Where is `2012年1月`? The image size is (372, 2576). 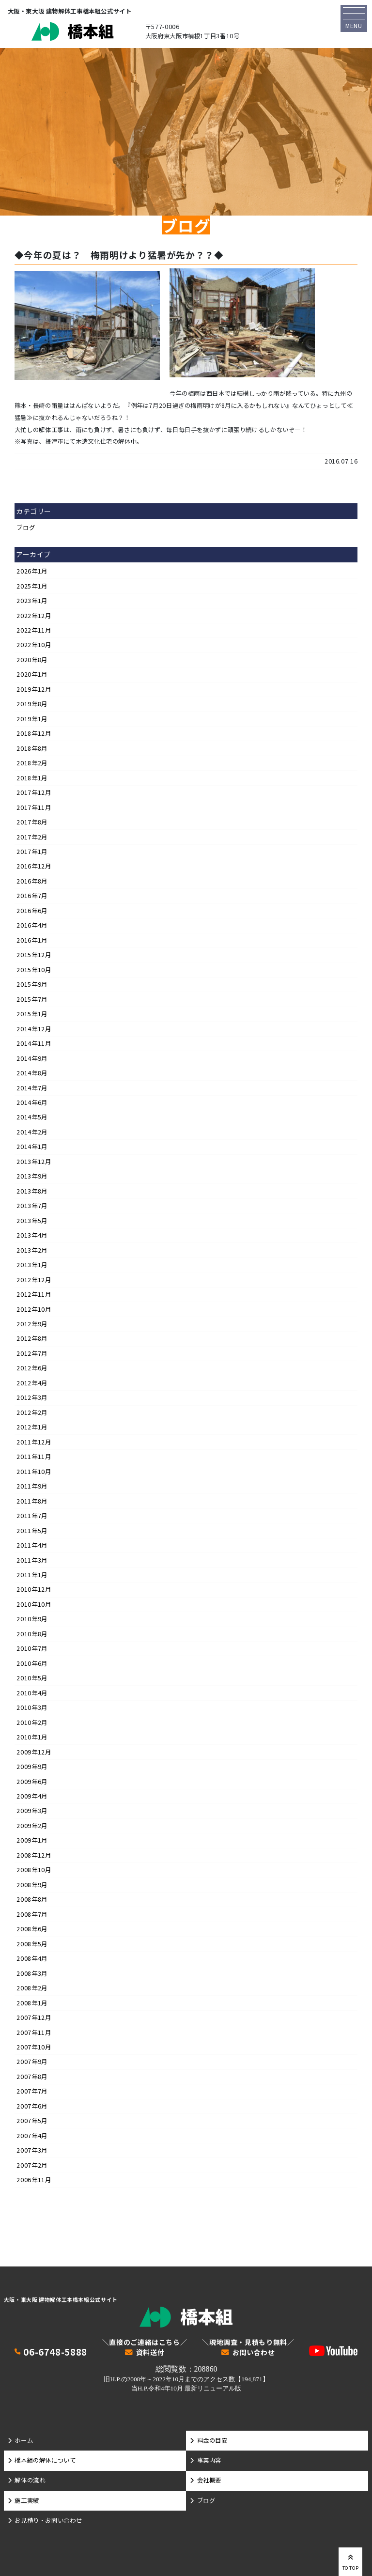
2012年1月 is located at coordinates (31, 1427).